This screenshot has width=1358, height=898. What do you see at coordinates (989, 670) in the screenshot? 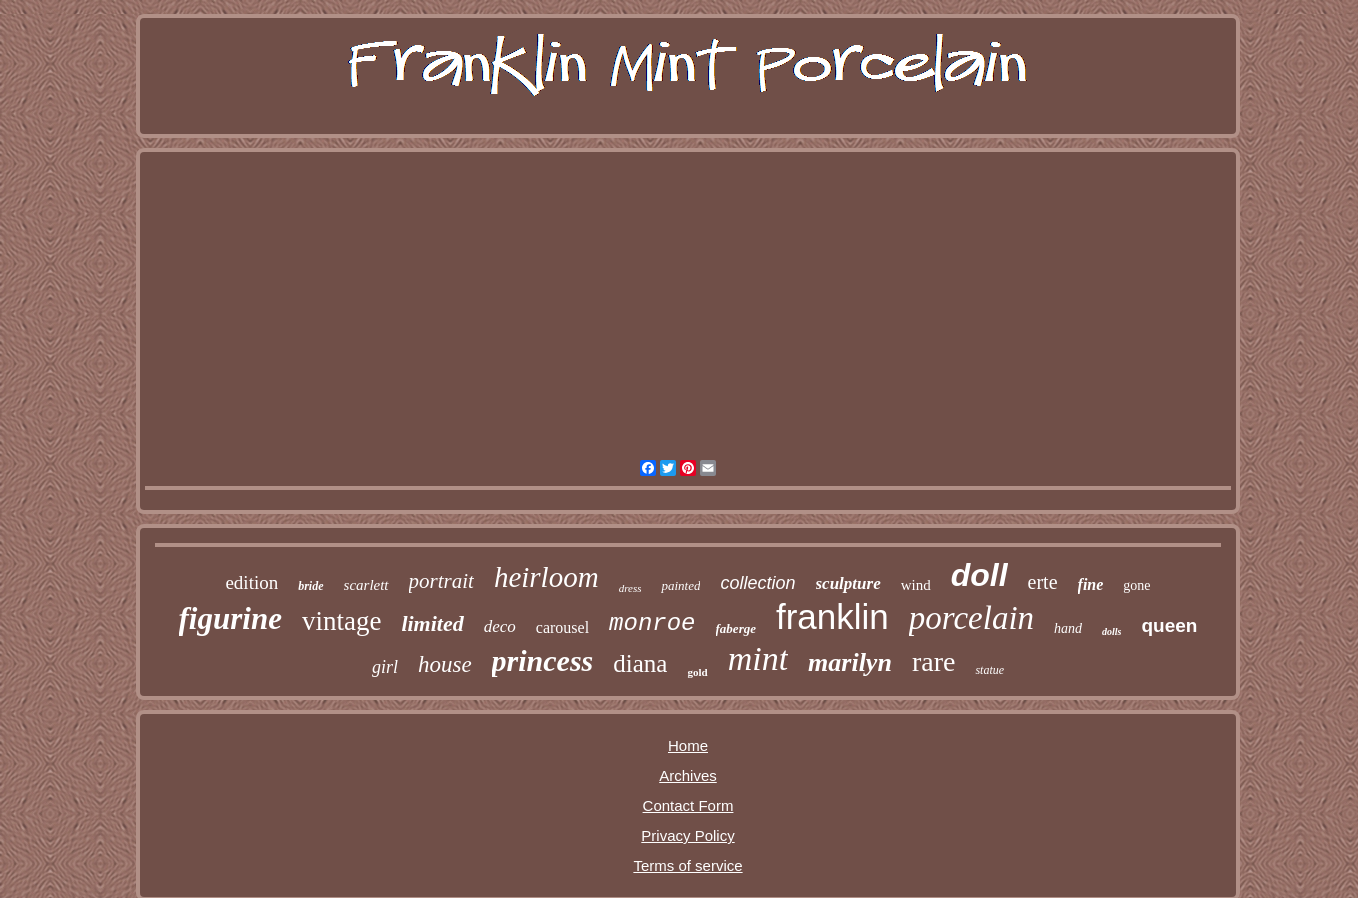
I see `statue` at bounding box center [989, 670].